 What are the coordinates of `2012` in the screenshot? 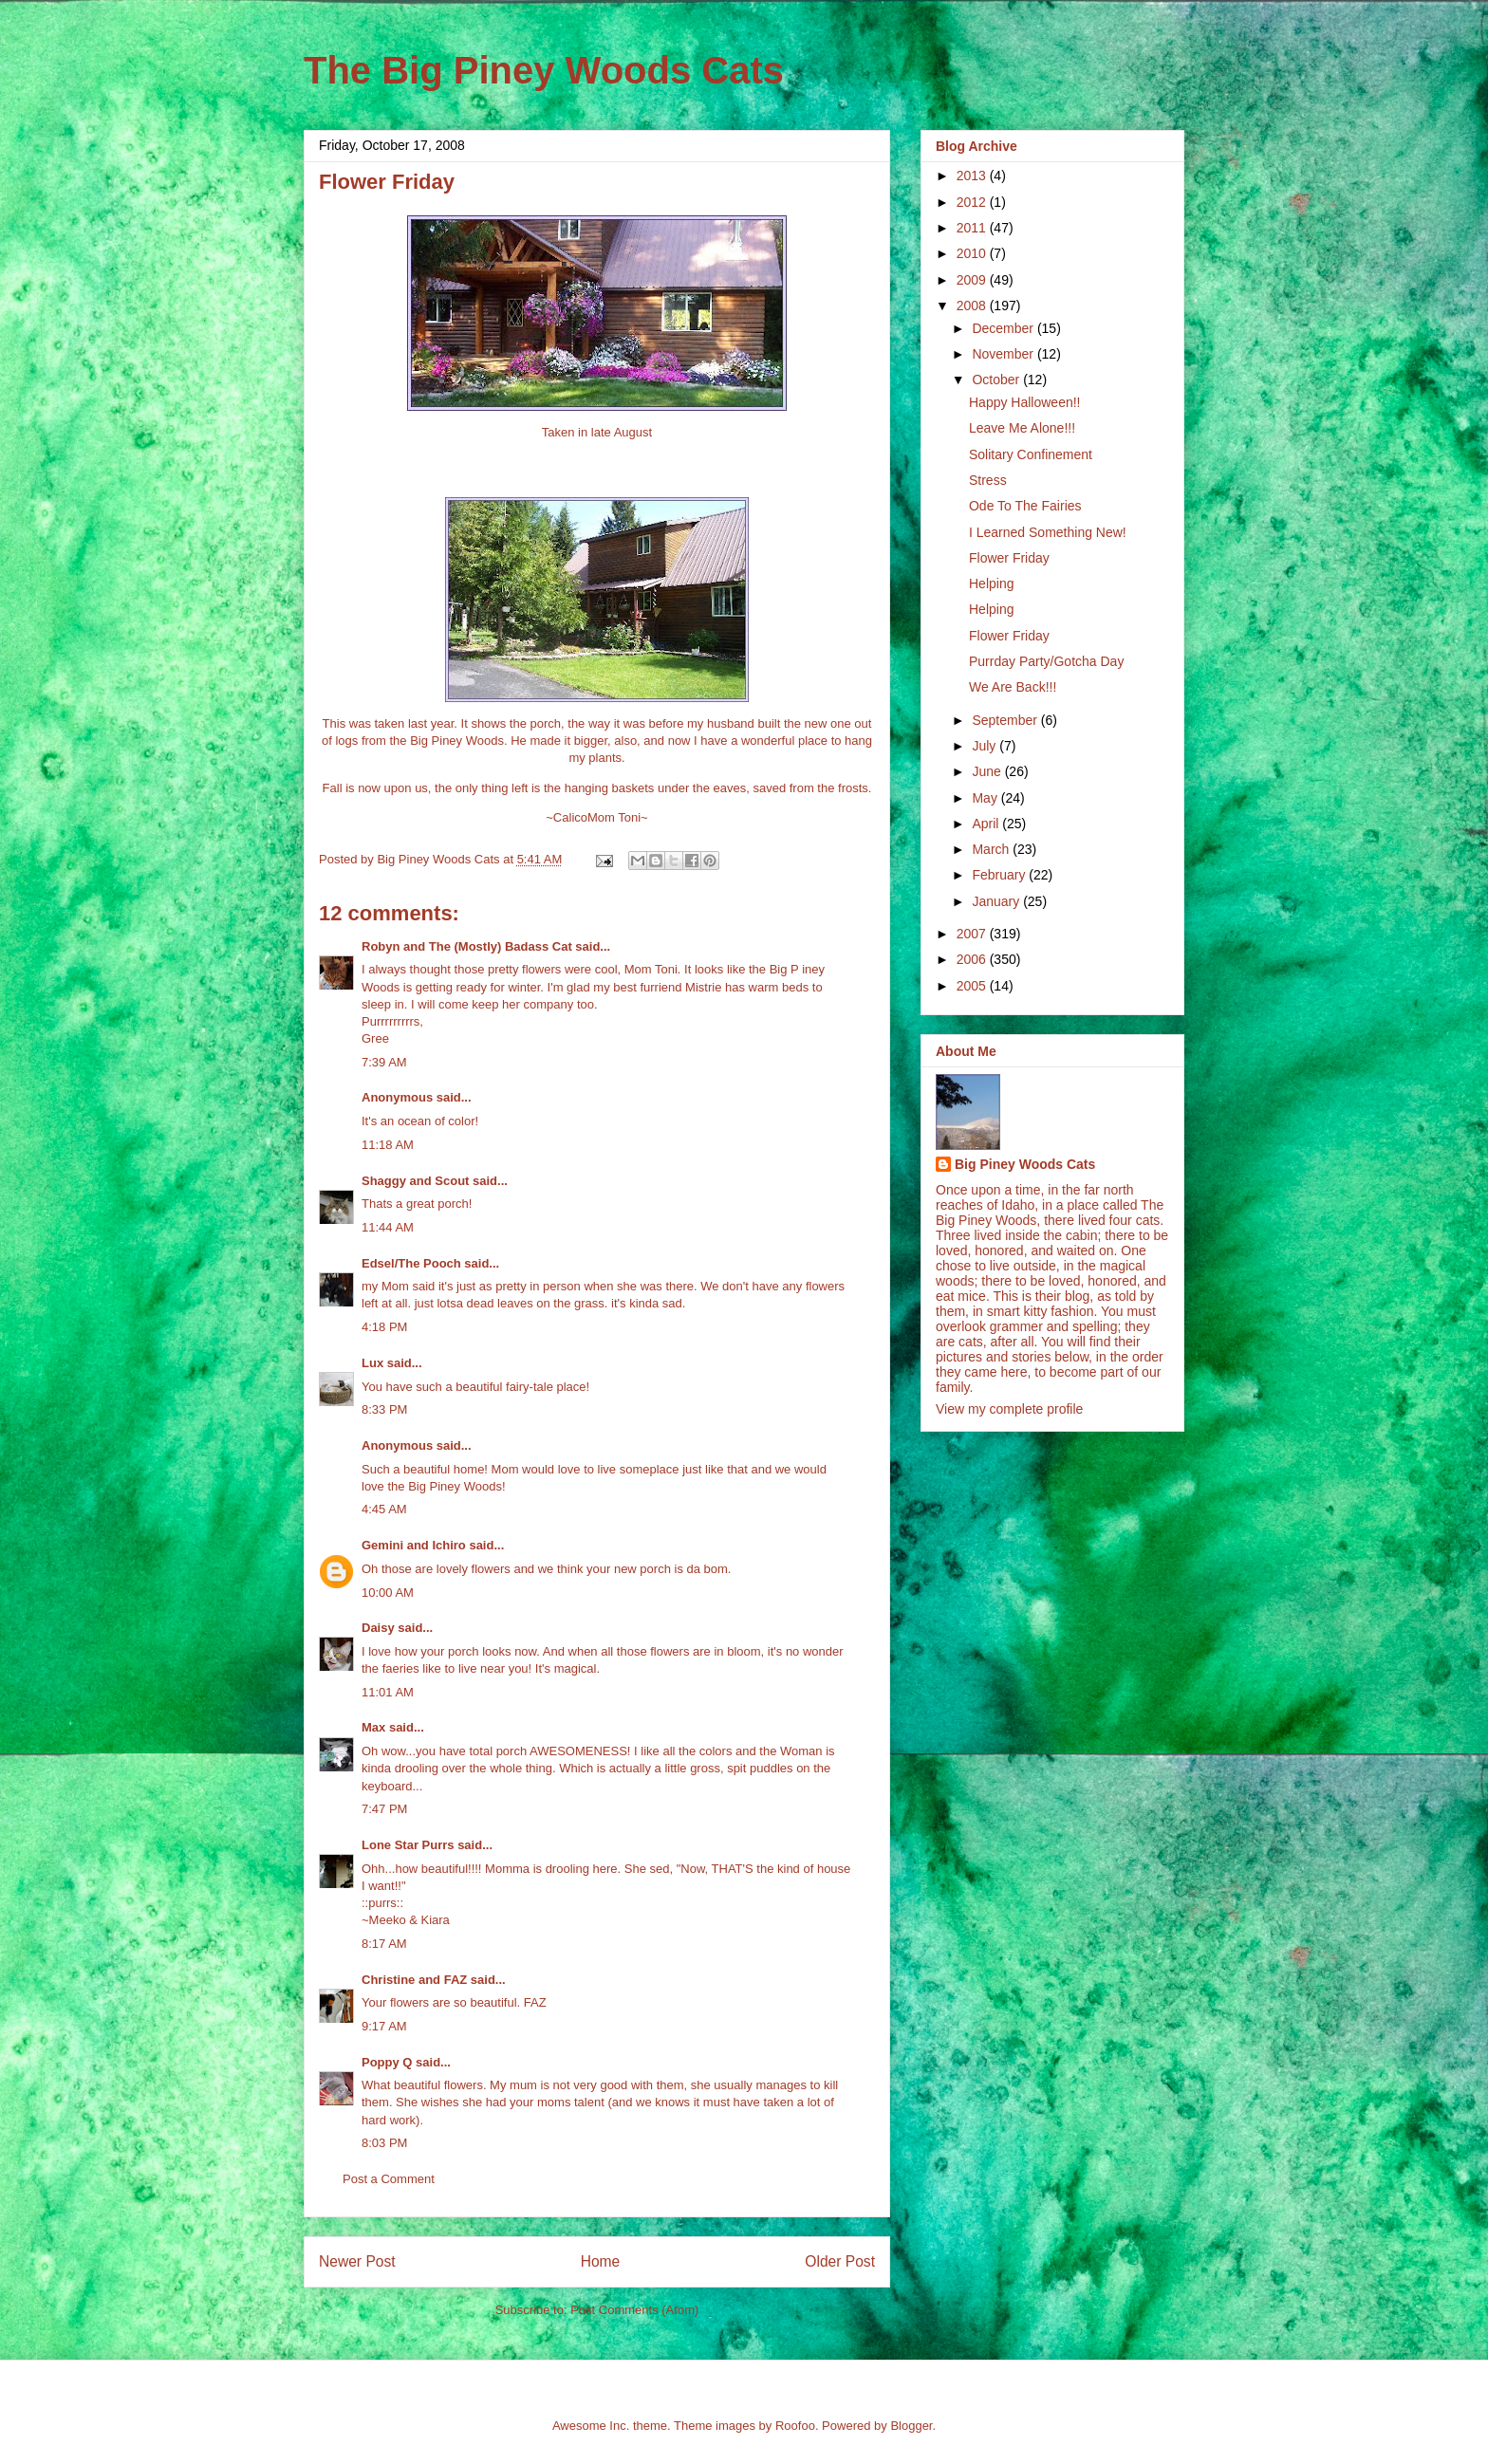 It's located at (973, 202).